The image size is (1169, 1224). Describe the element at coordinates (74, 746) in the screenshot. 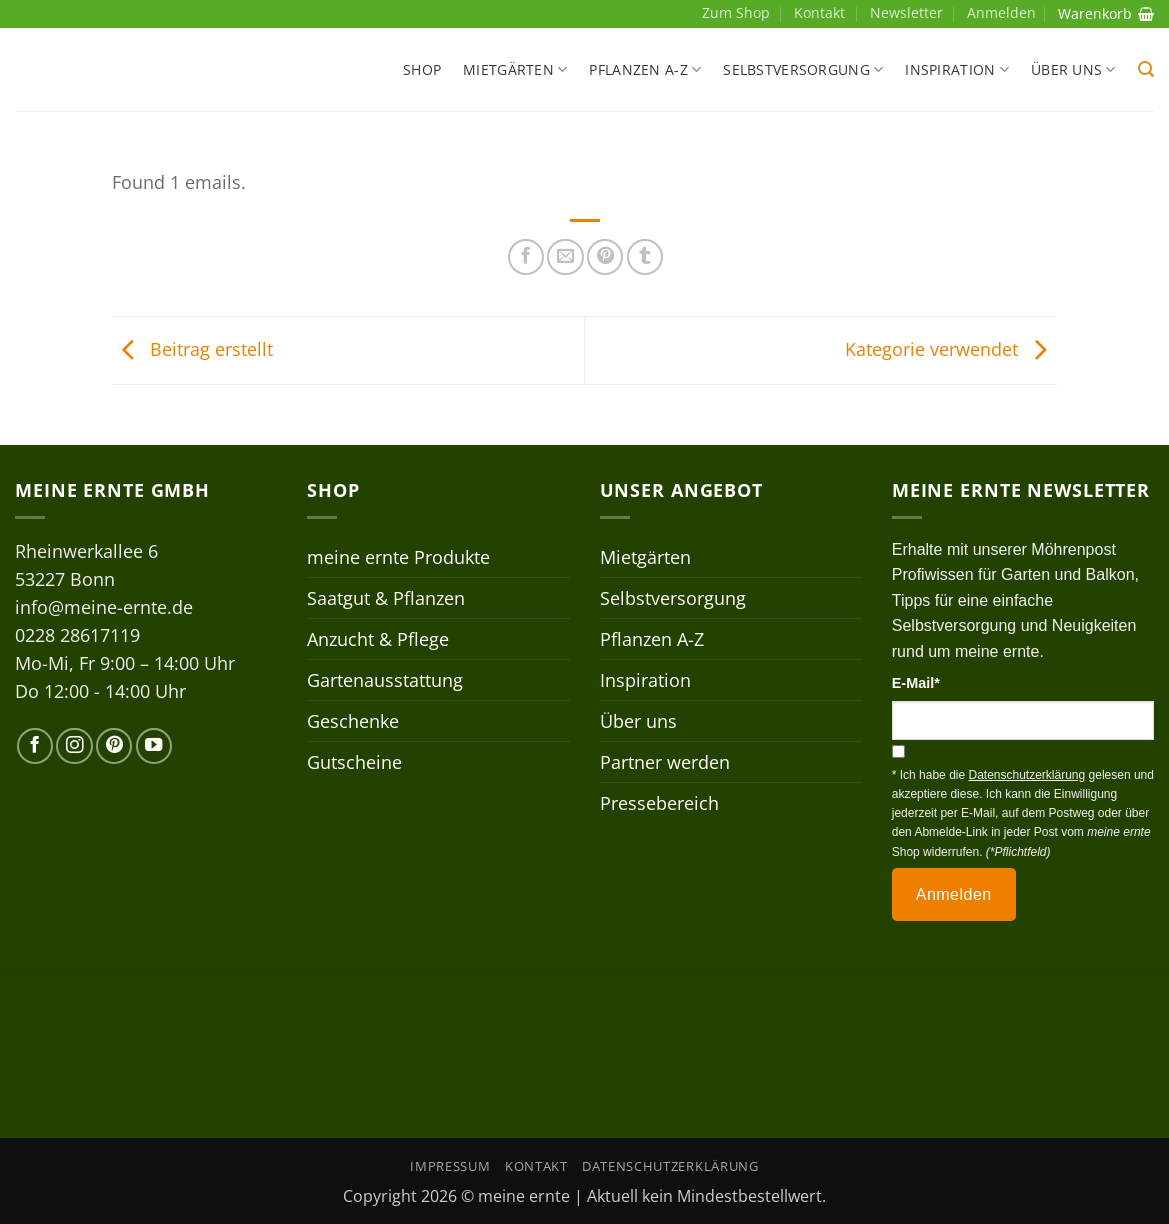

I see `[Auf Instagram folgen]` at that location.